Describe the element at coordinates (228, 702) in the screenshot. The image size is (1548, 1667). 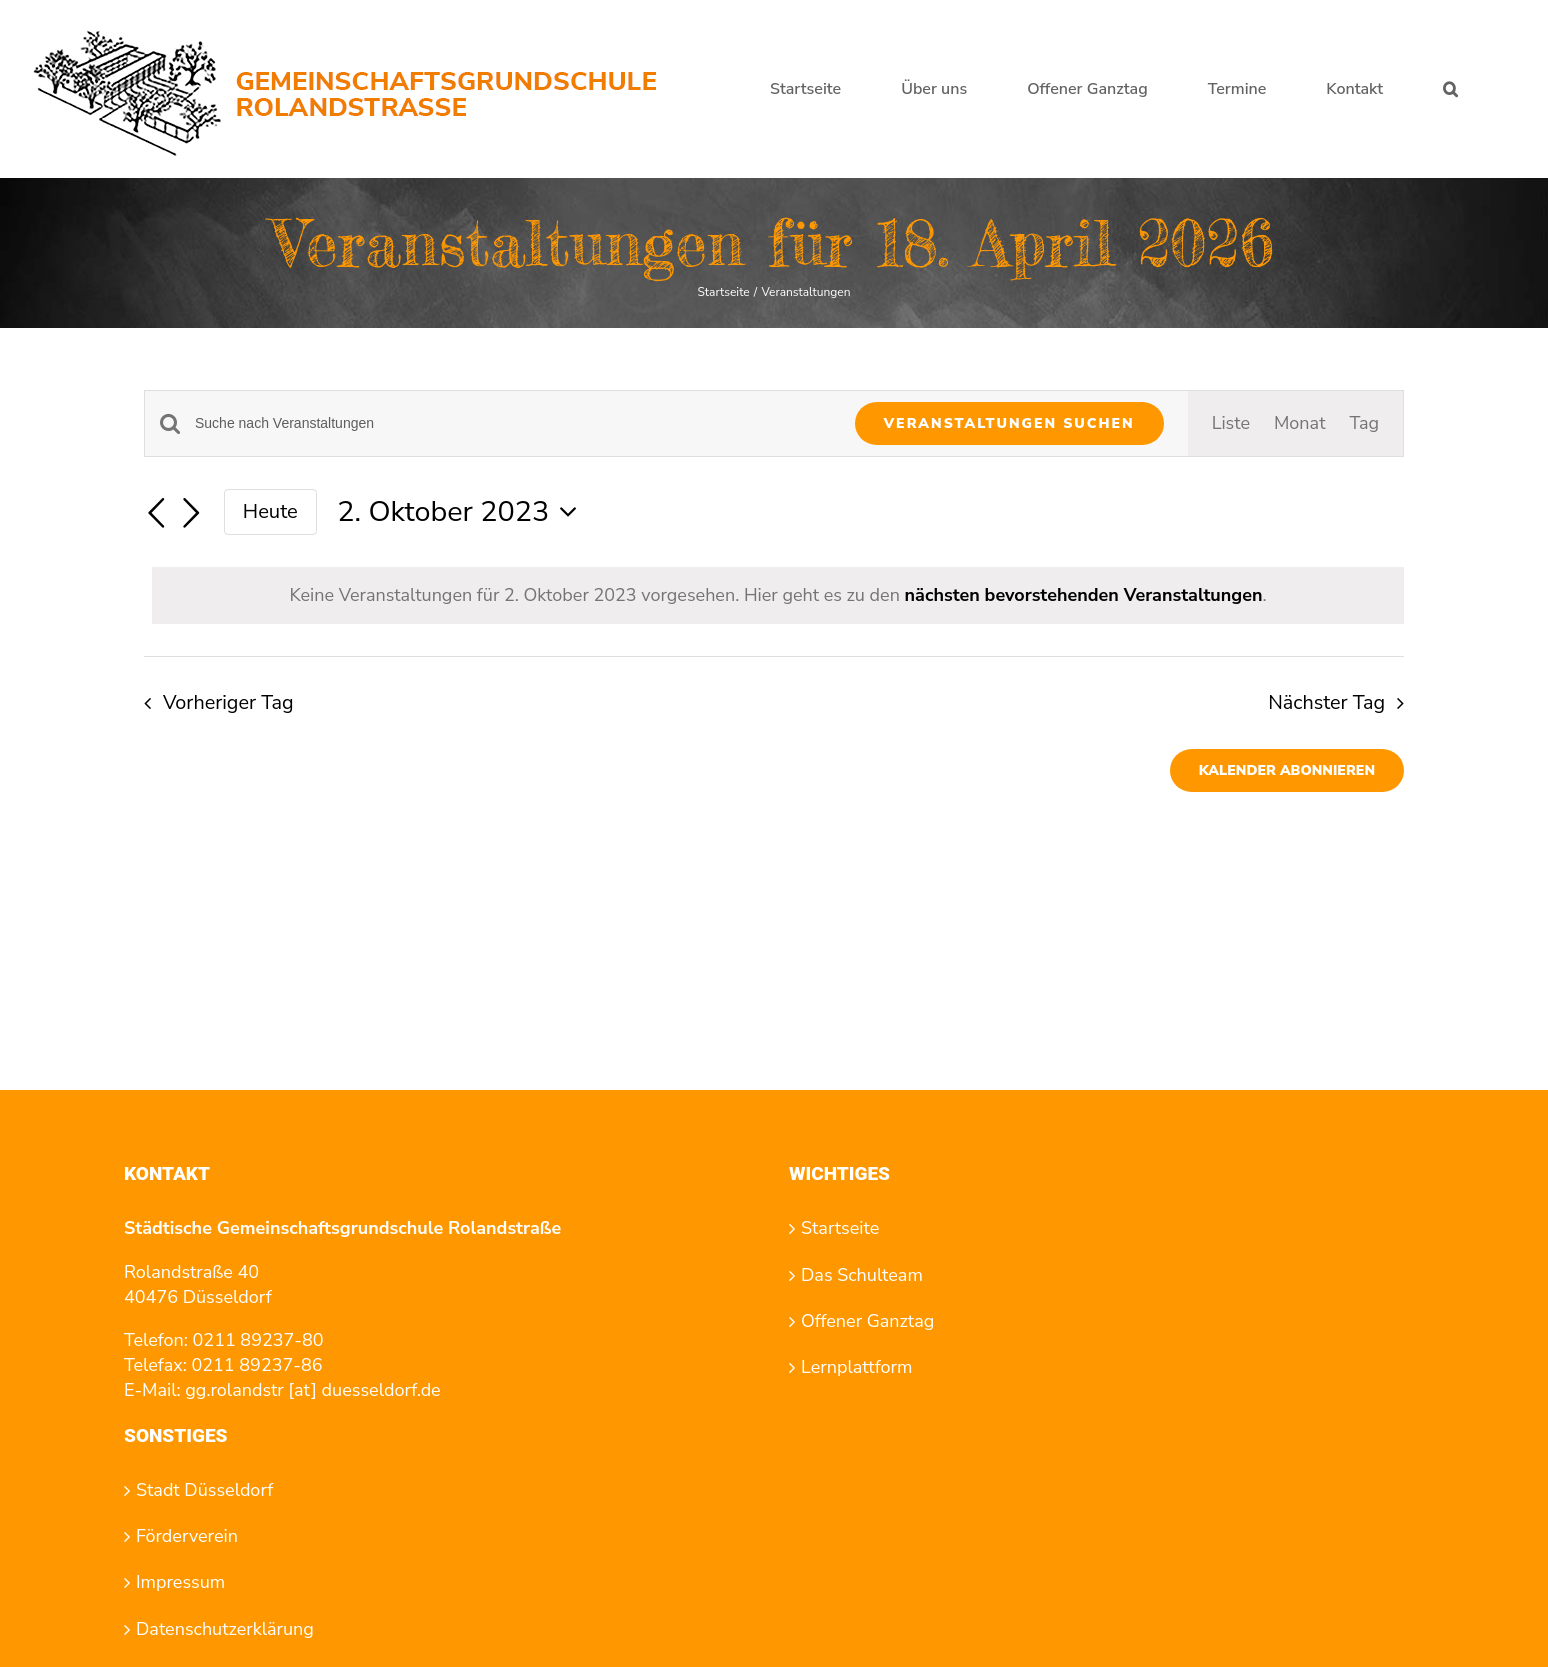
I see `Vorheriger Tag` at that location.